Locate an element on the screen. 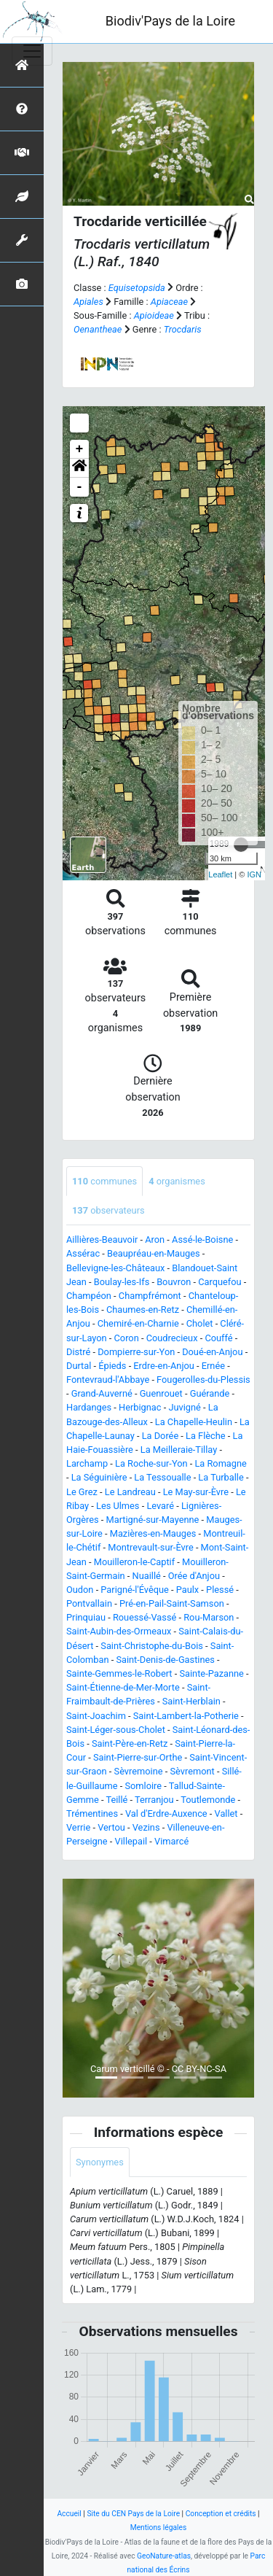 The height and width of the screenshot is (2576, 273). Rou-Marson is located at coordinates (208, 1617).